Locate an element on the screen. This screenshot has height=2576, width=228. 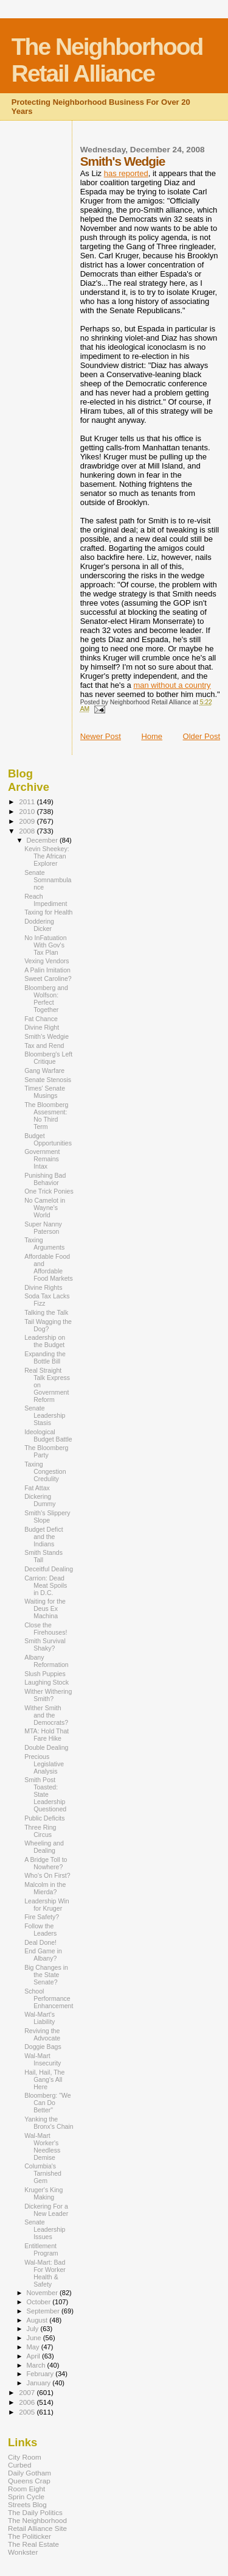
No Camelot in Wayne's World is located at coordinates (44, 1208).